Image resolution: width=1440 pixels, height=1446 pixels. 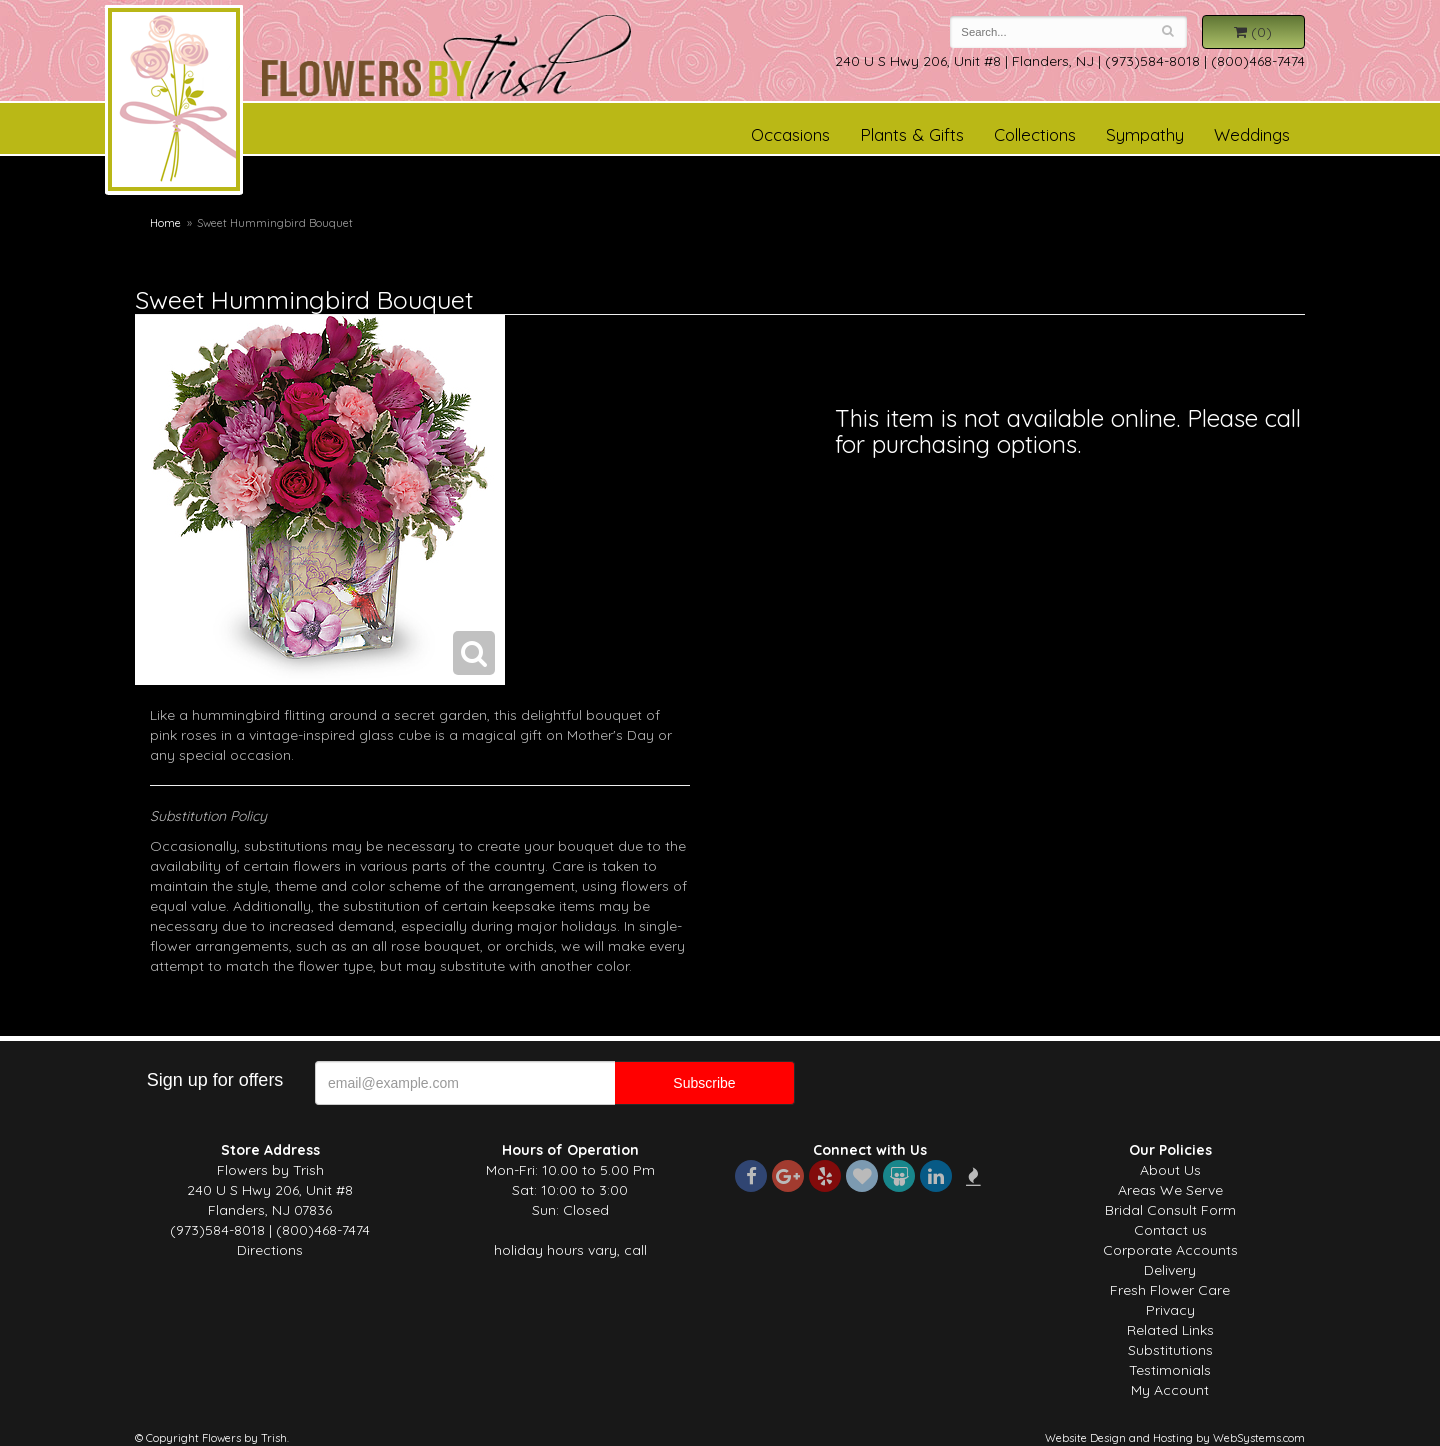 What do you see at coordinates (1170, 1350) in the screenshot?
I see `Substitutions` at bounding box center [1170, 1350].